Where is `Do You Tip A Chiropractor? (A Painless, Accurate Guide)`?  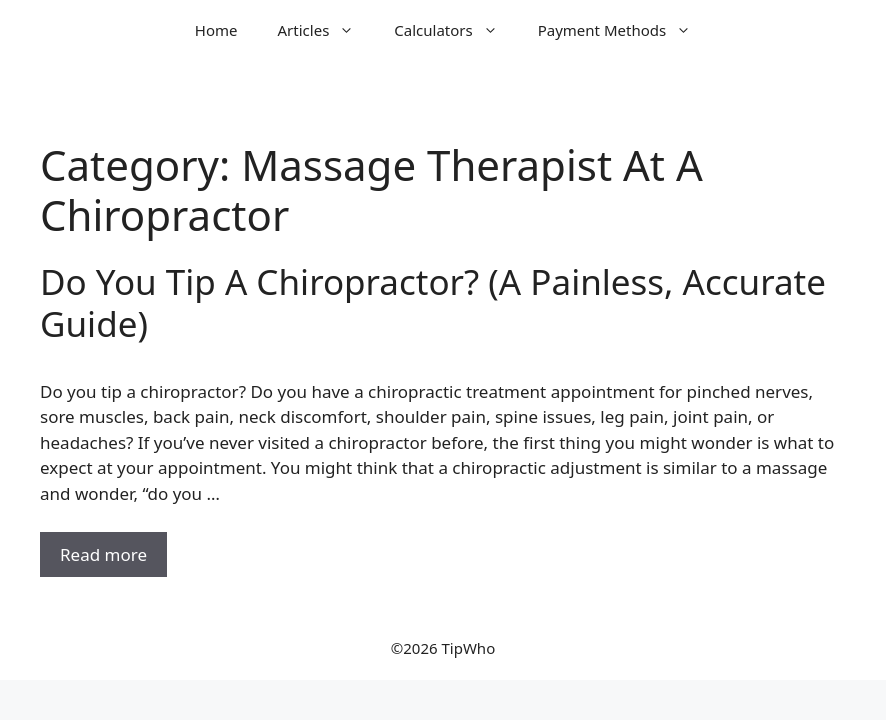 Do You Tip A Chiropractor? (A Painless, Accurate Guide) is located at coordinates (433, 302).